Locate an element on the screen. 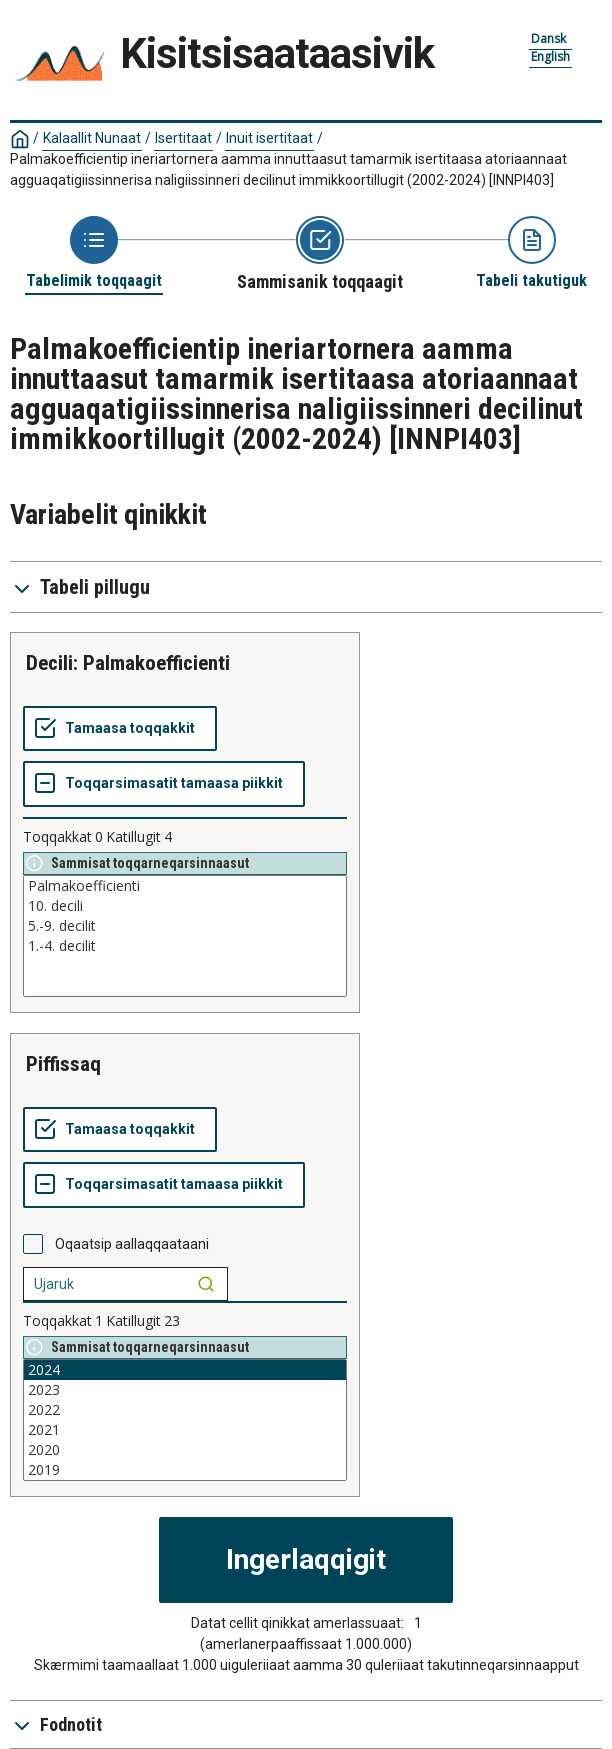 This screenshot has width=612, height=1749. piffissaq is located at coordinates (63, 1064).